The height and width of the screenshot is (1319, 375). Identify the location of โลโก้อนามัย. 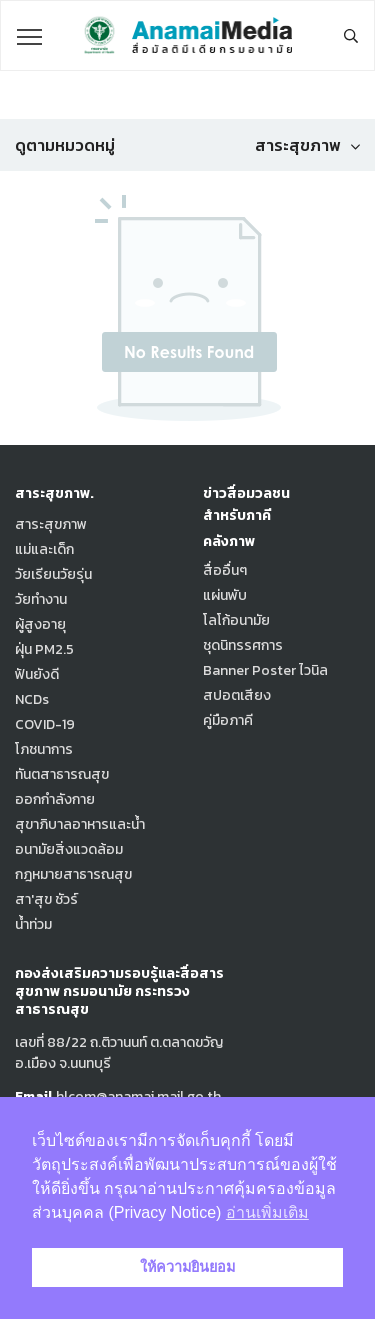
(236, 620).